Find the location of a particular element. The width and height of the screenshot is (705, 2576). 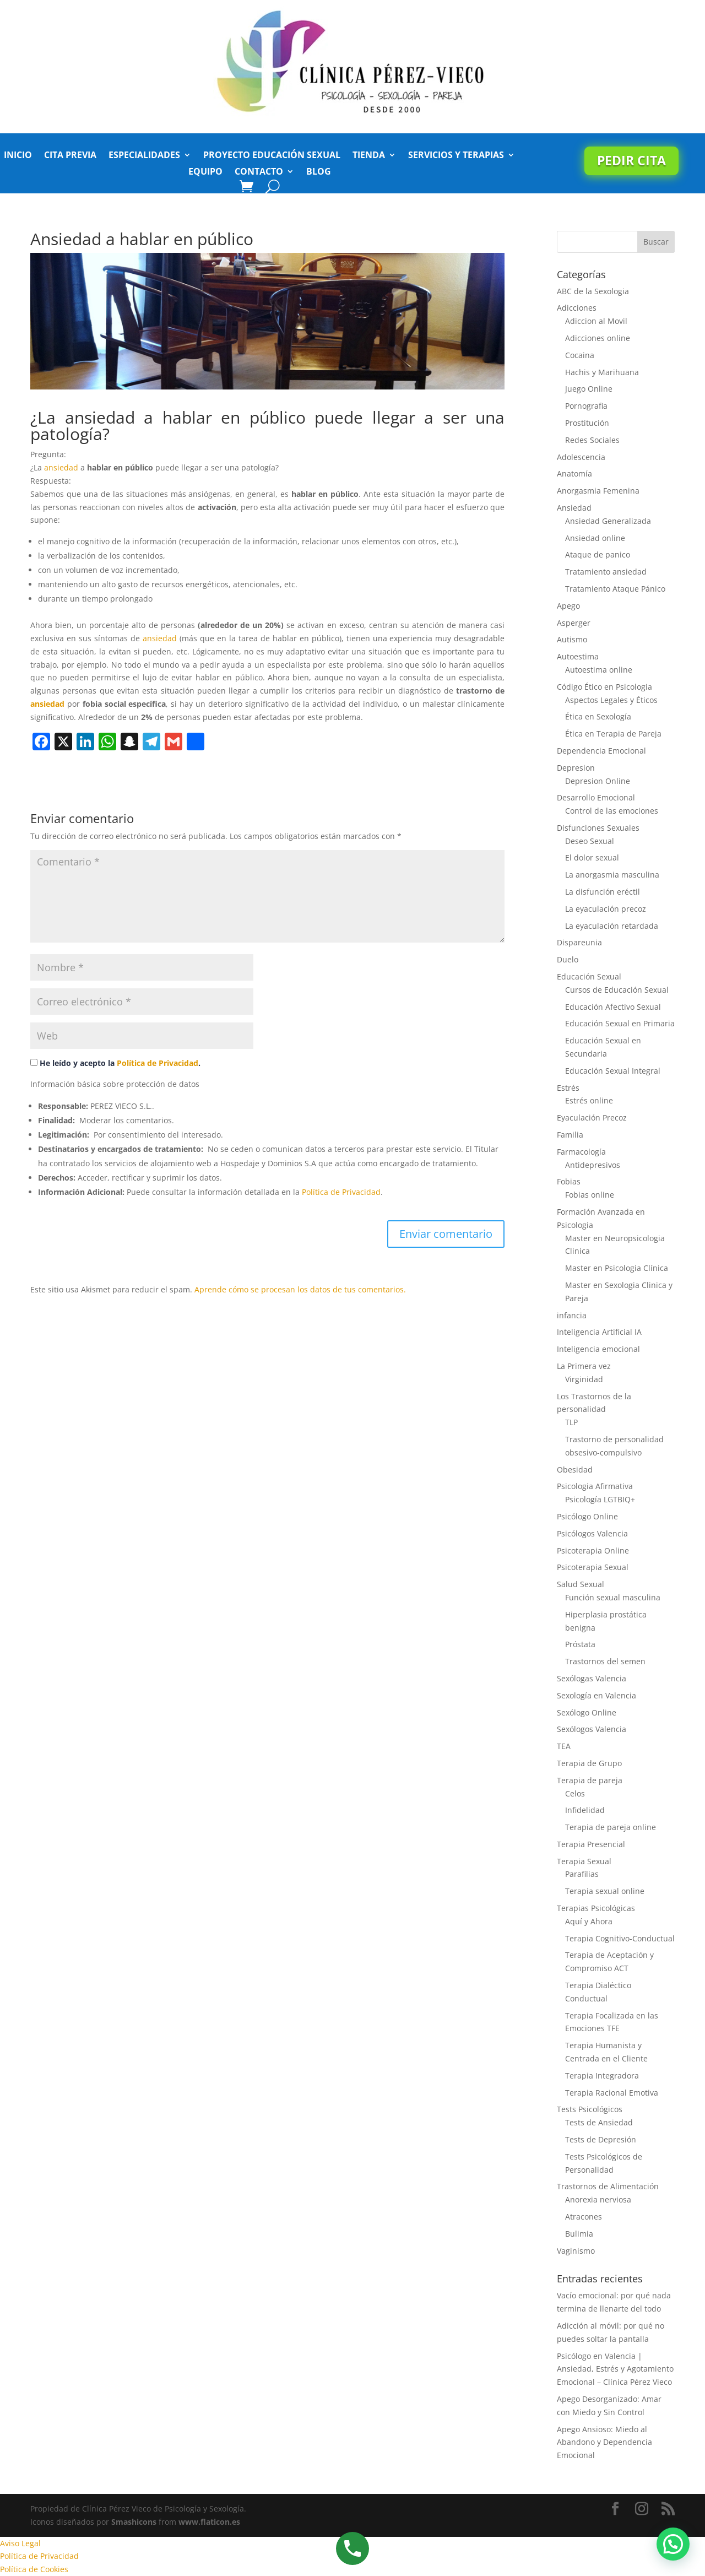

Terapia Integradora is located at coordinates (602, 2075).